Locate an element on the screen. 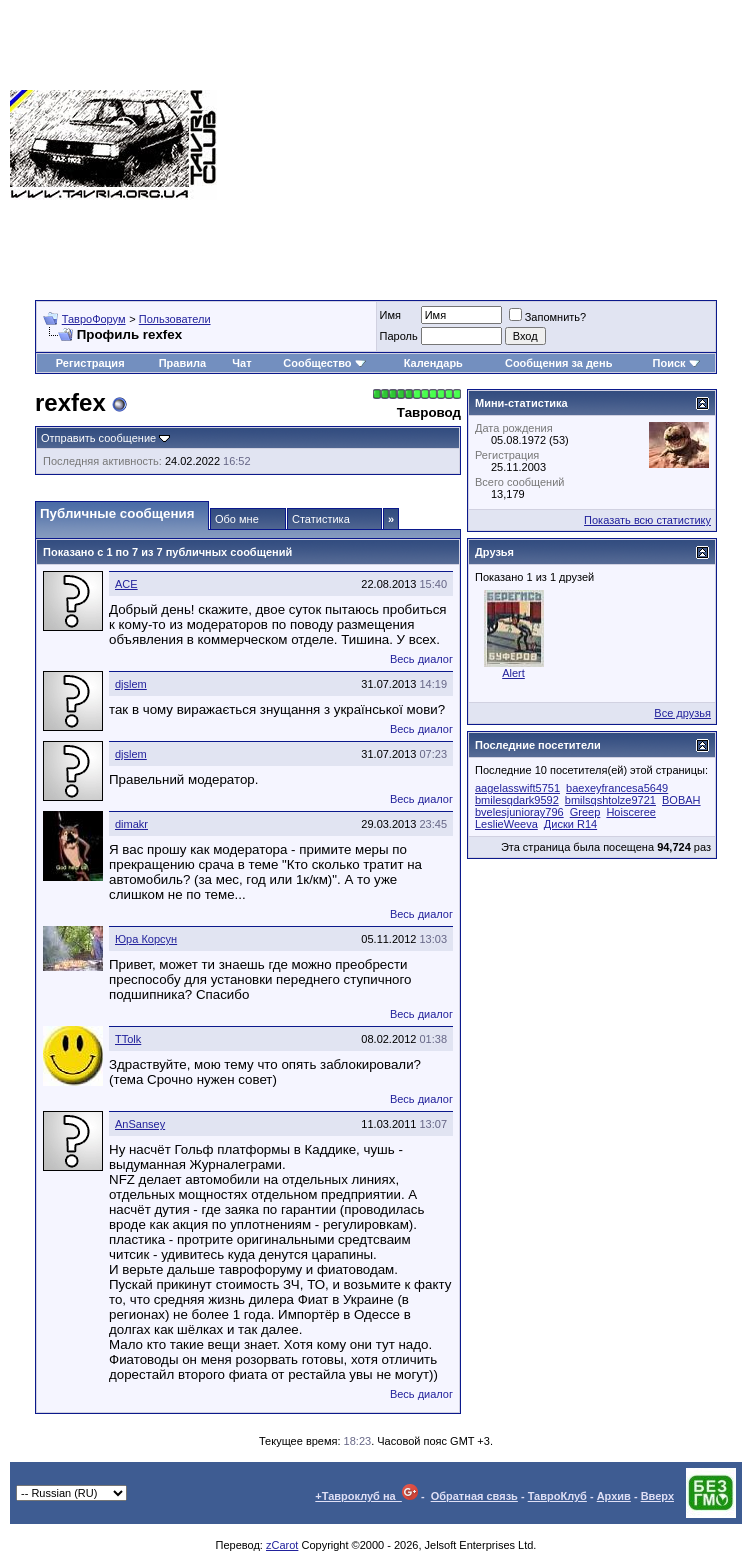 This screenshot has height=1562, width=752. Пароль is located at coordinates (399, 336).